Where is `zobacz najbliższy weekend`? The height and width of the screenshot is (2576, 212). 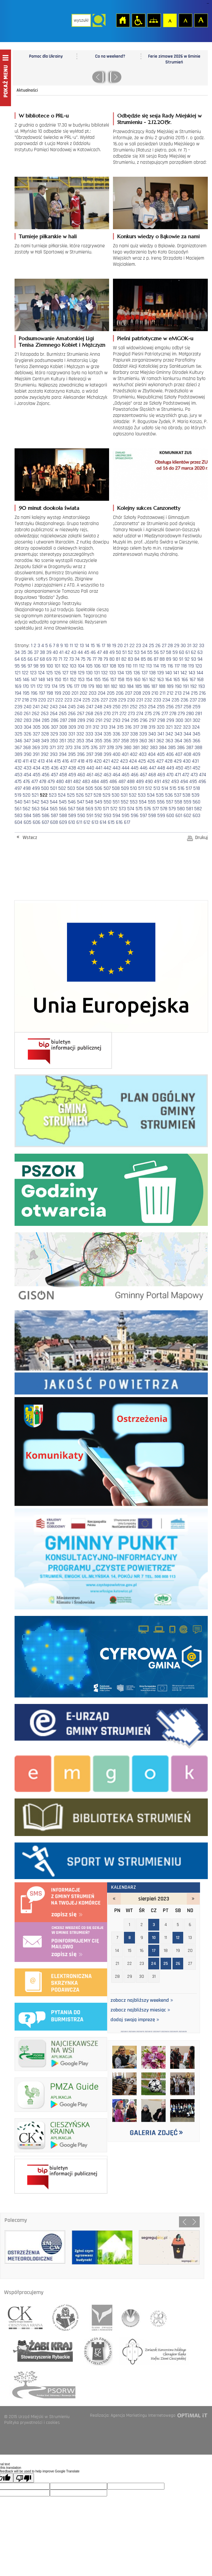
zobacz najbliższy weekend is located at coordinates (141, 2000).